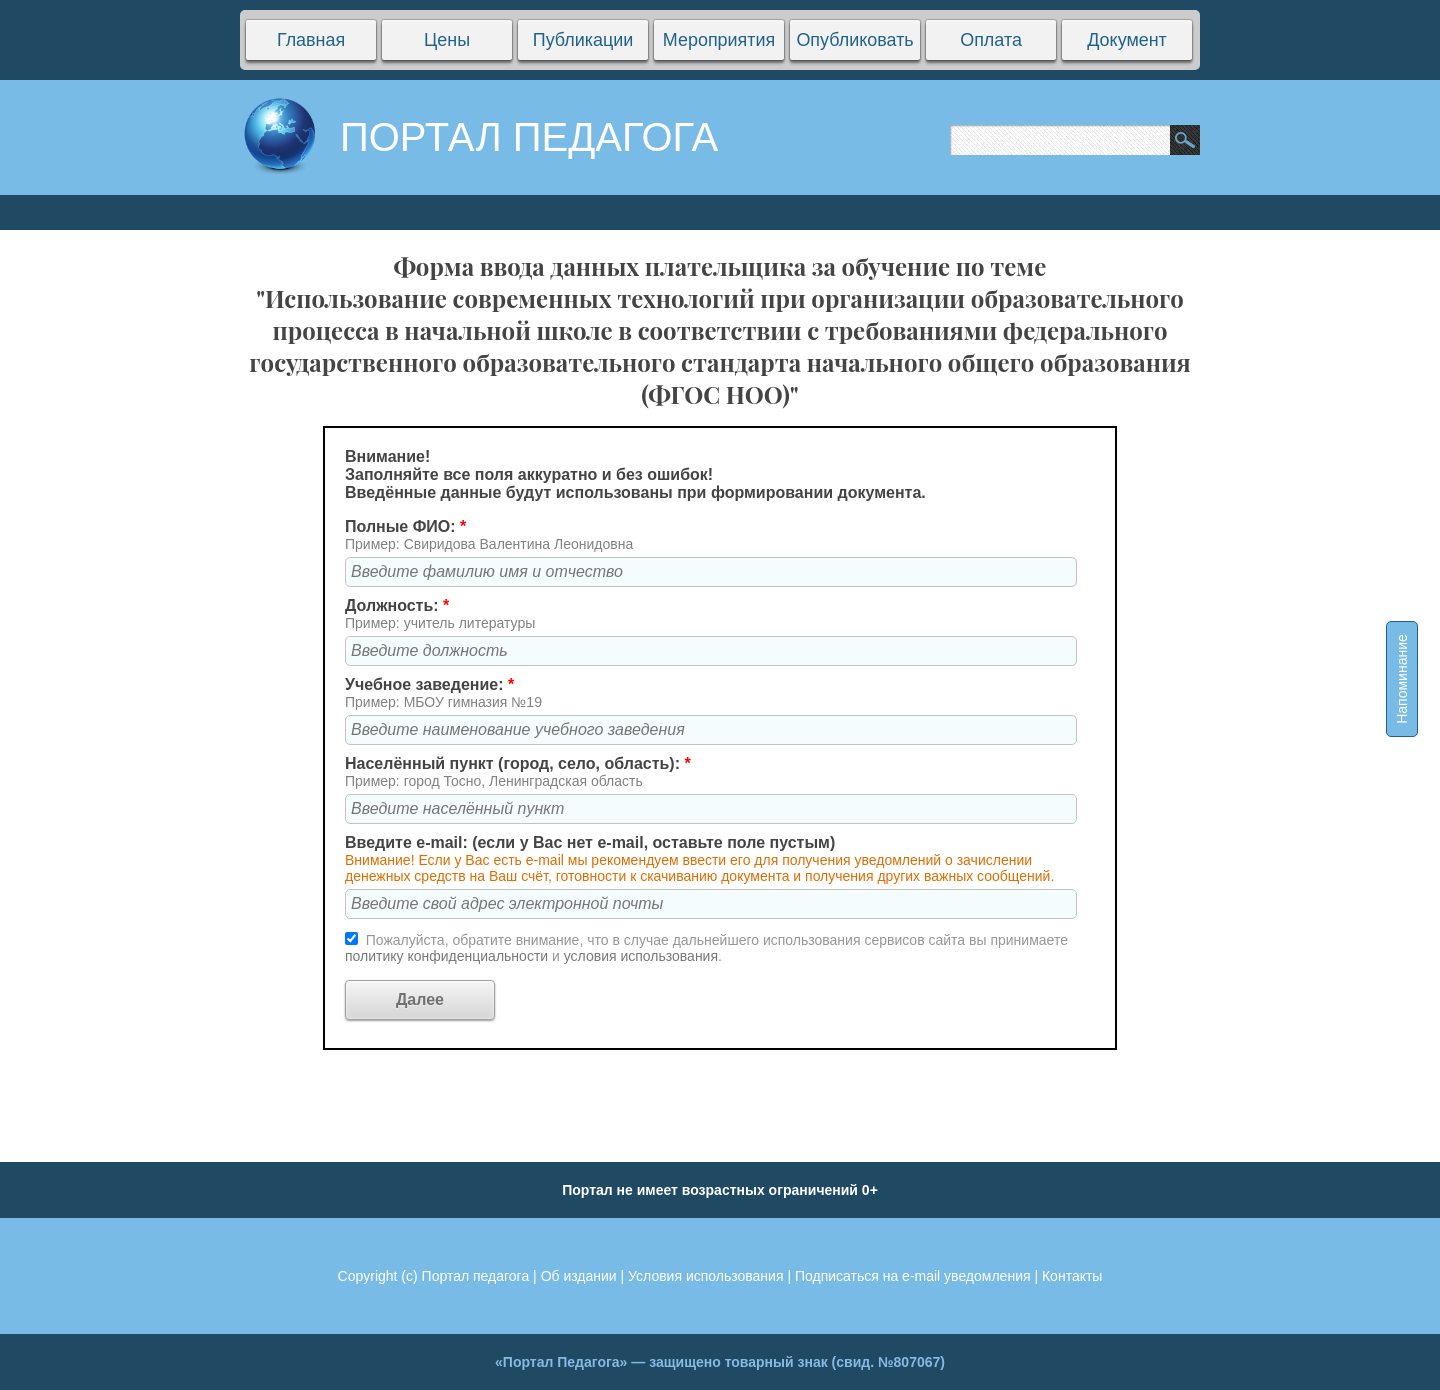  Describe the element at coordinates (641, 956) in the screenshot. I see `условия использования` at that location.